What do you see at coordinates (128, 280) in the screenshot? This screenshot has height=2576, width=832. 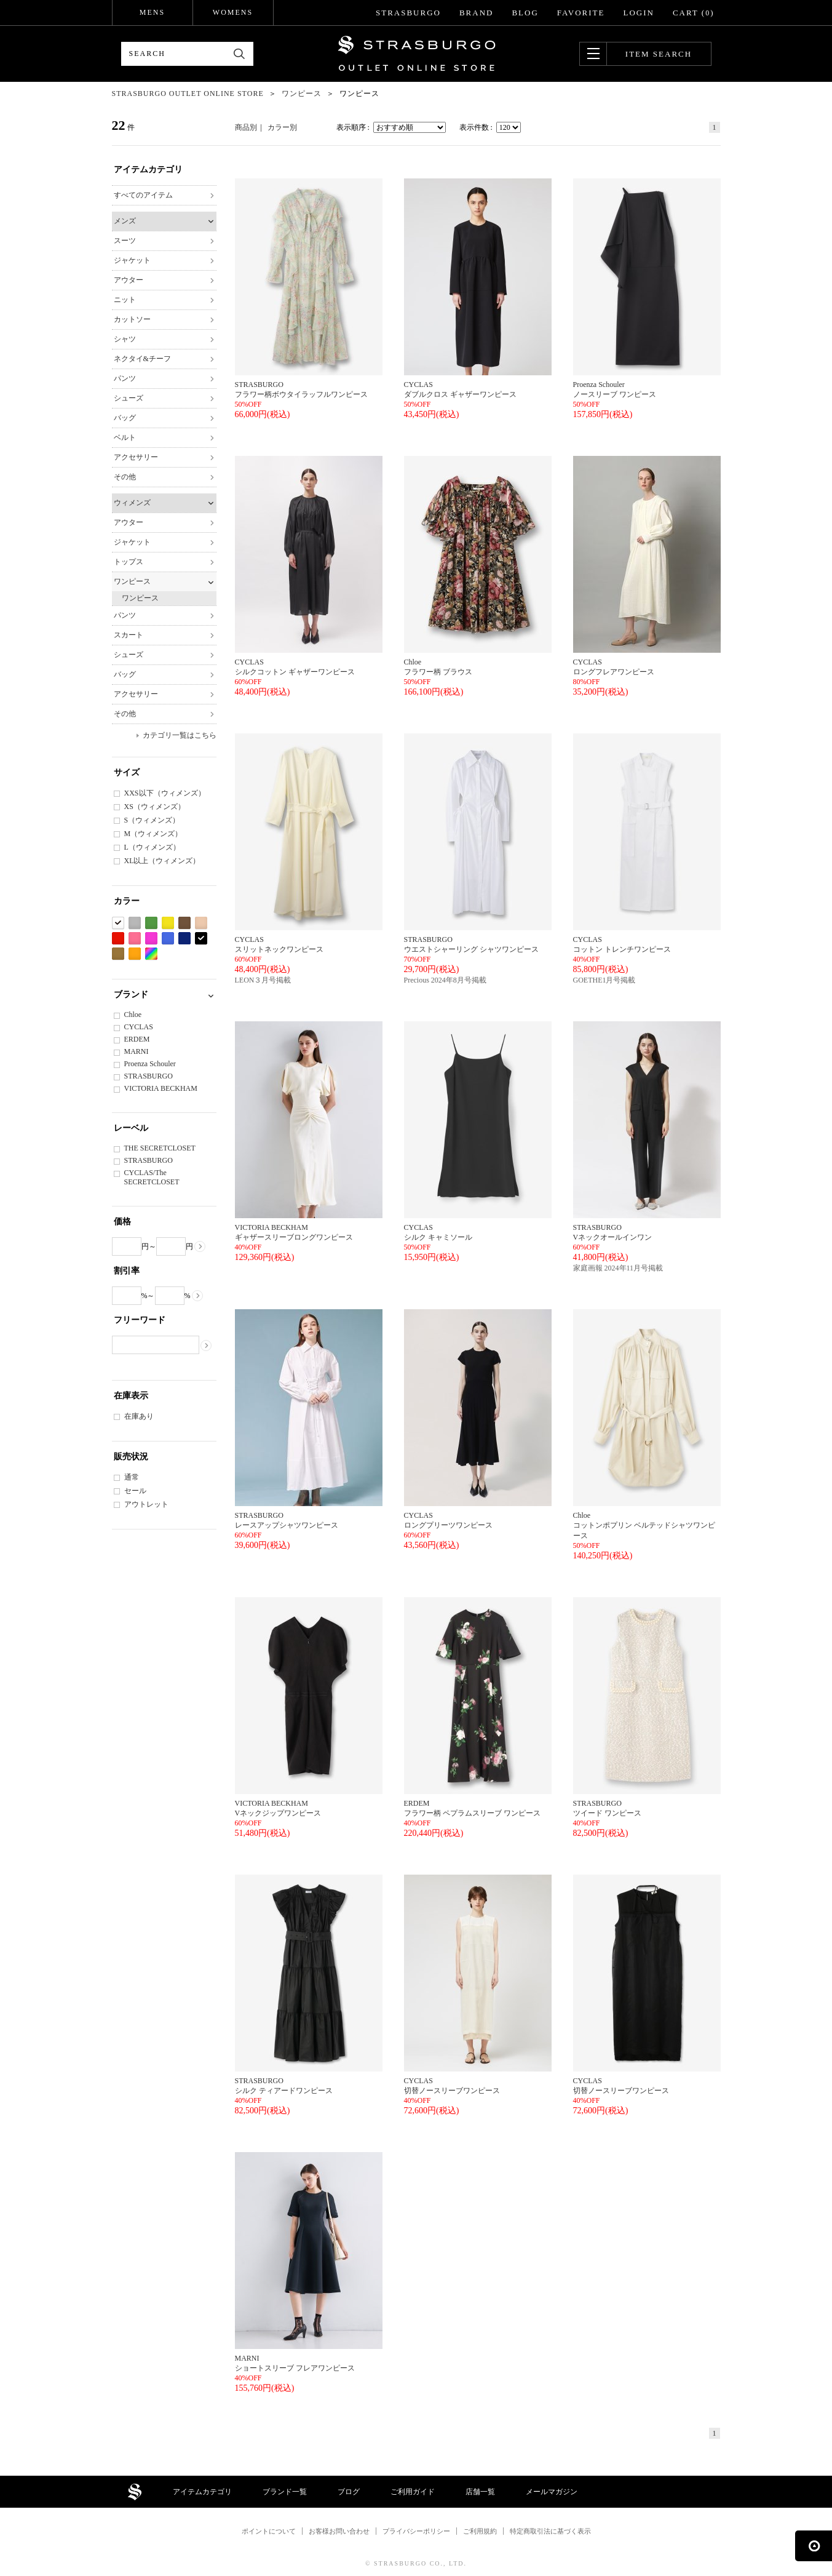 I see `アウター` at bounding box center [128, 280].